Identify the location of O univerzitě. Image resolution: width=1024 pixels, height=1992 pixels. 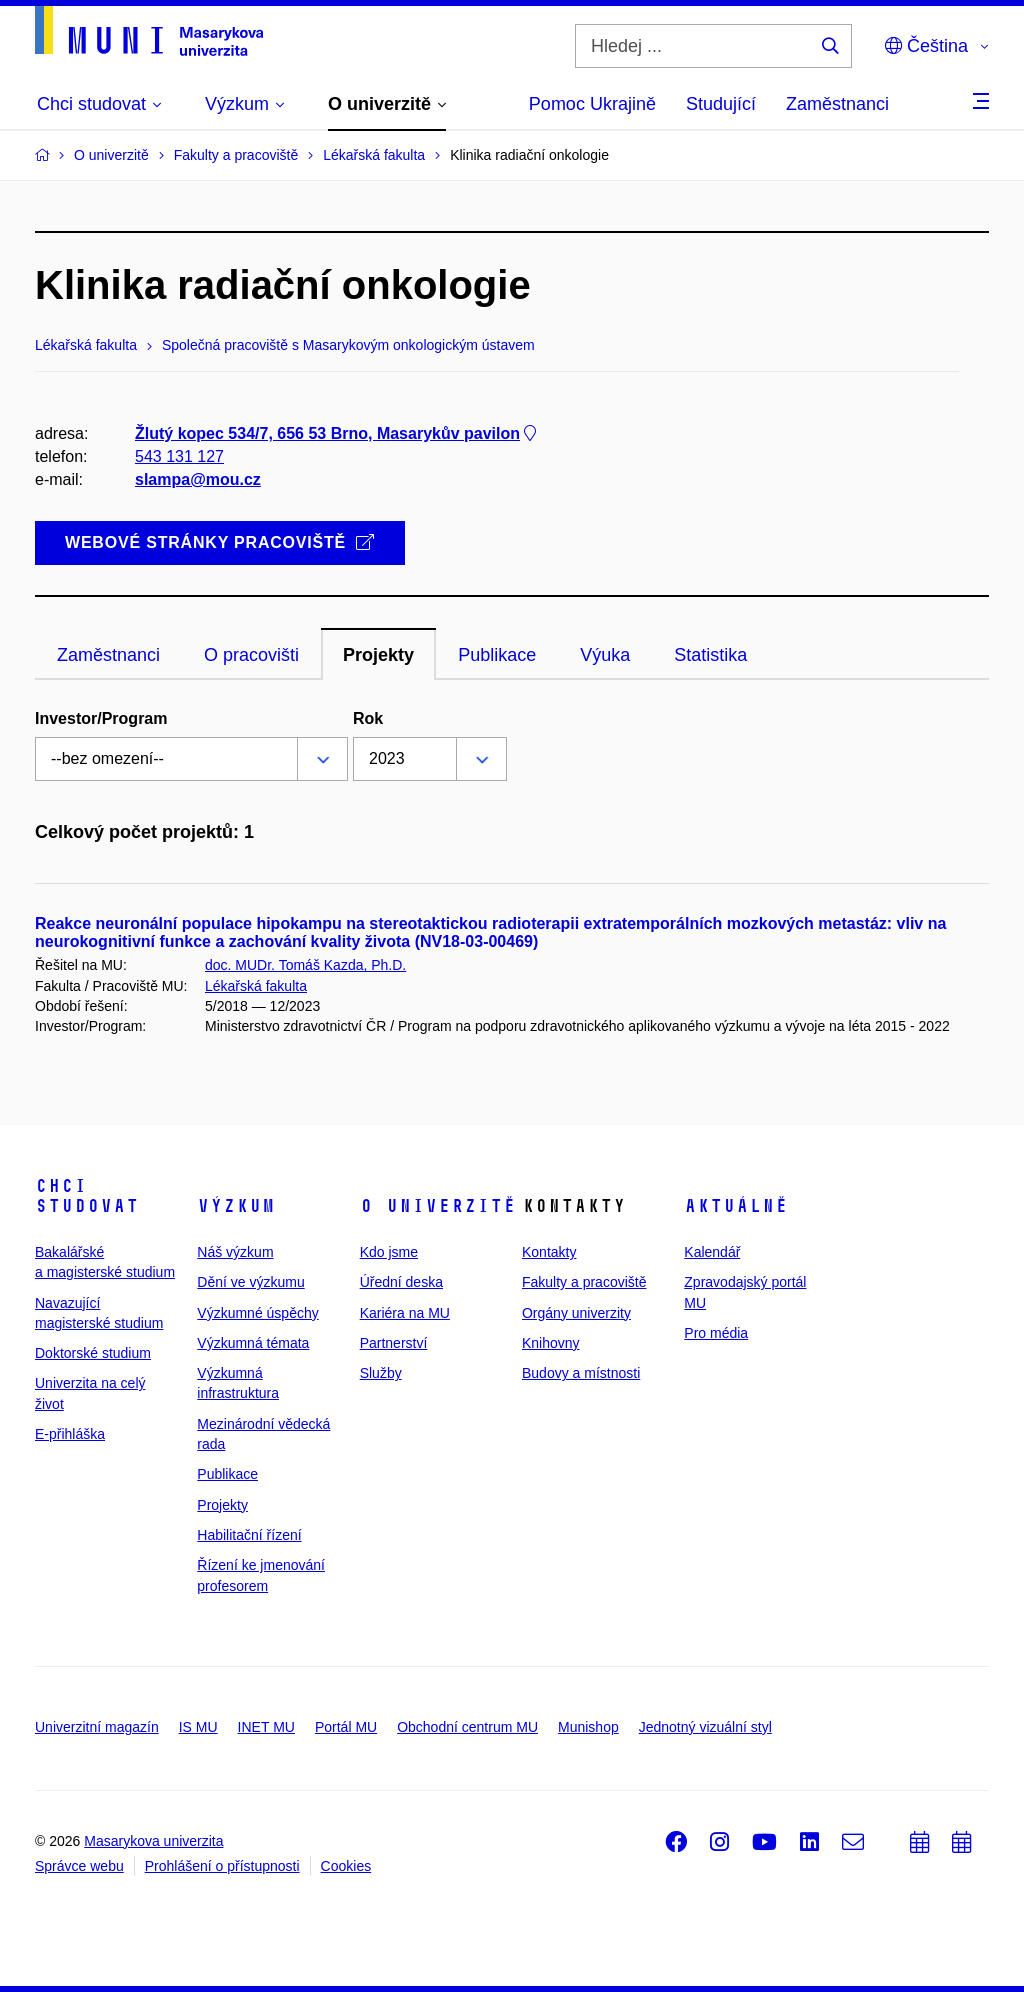
(438, 1206).